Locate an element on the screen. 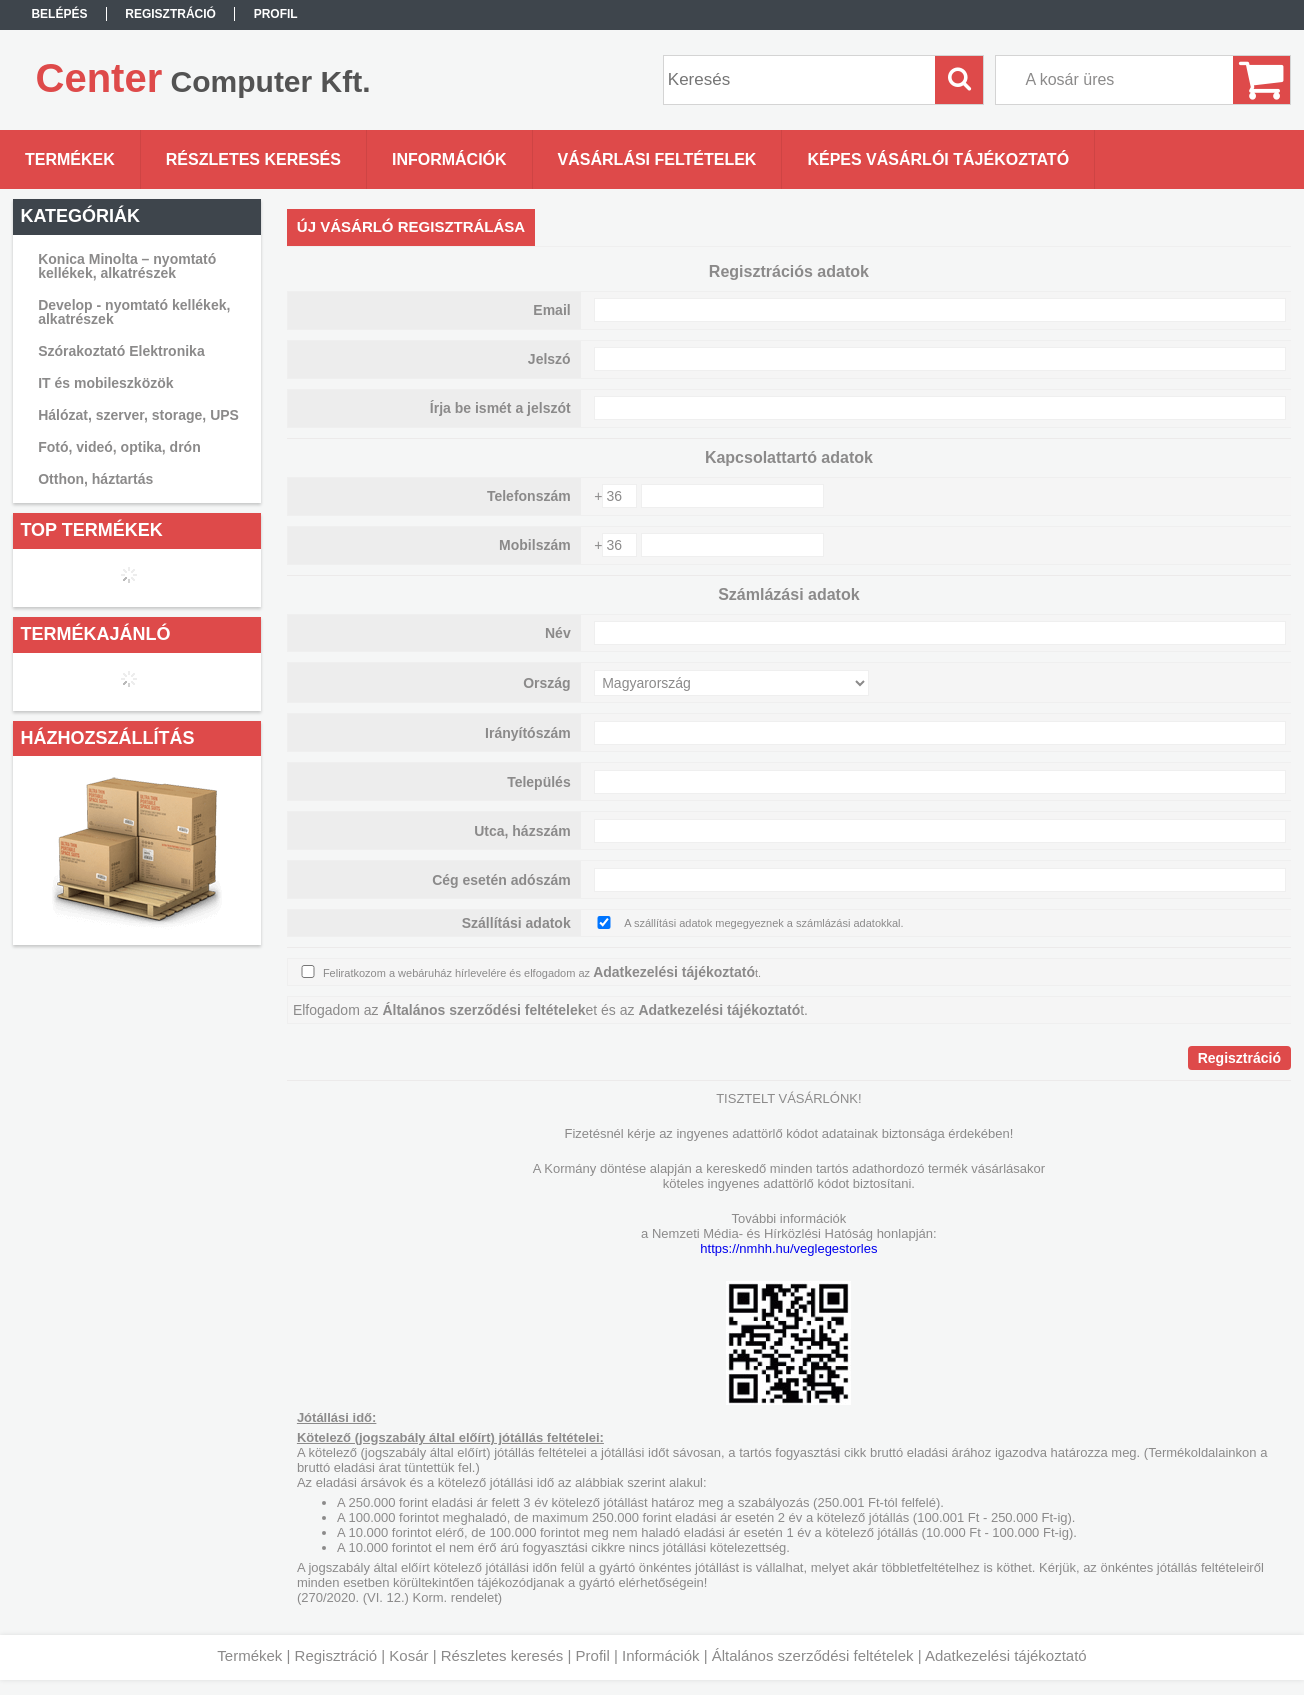  Regisztráció is located at coordinates (336, 1655).